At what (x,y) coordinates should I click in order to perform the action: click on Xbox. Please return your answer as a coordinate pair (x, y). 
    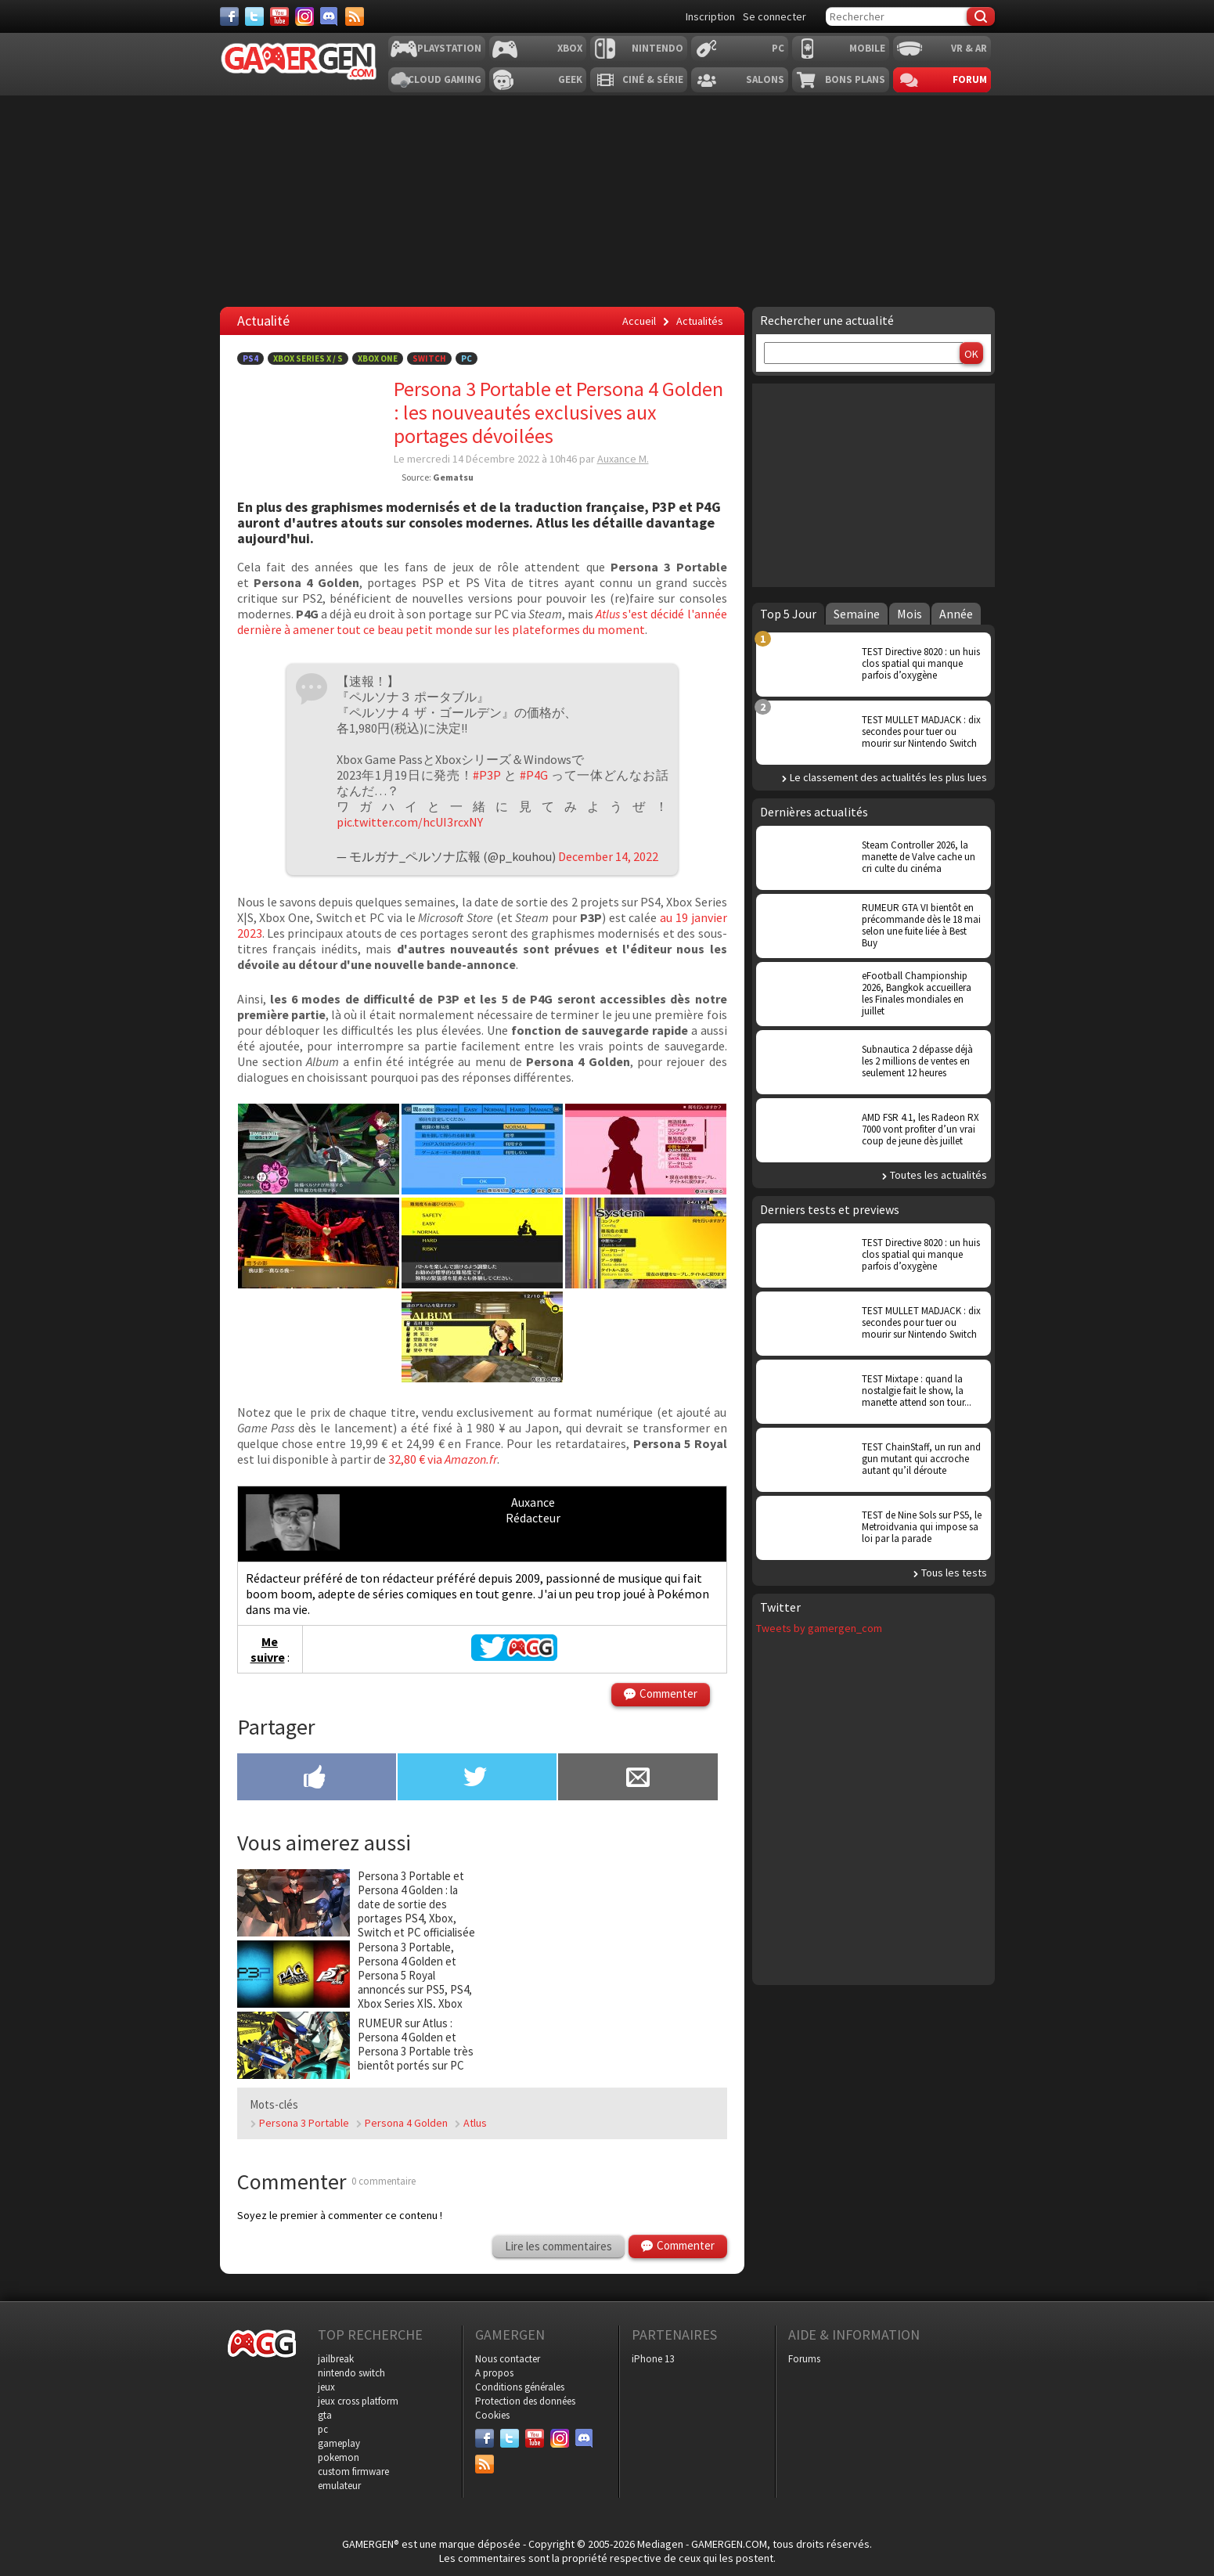
    Looking at the image, I should click on (569, 48).